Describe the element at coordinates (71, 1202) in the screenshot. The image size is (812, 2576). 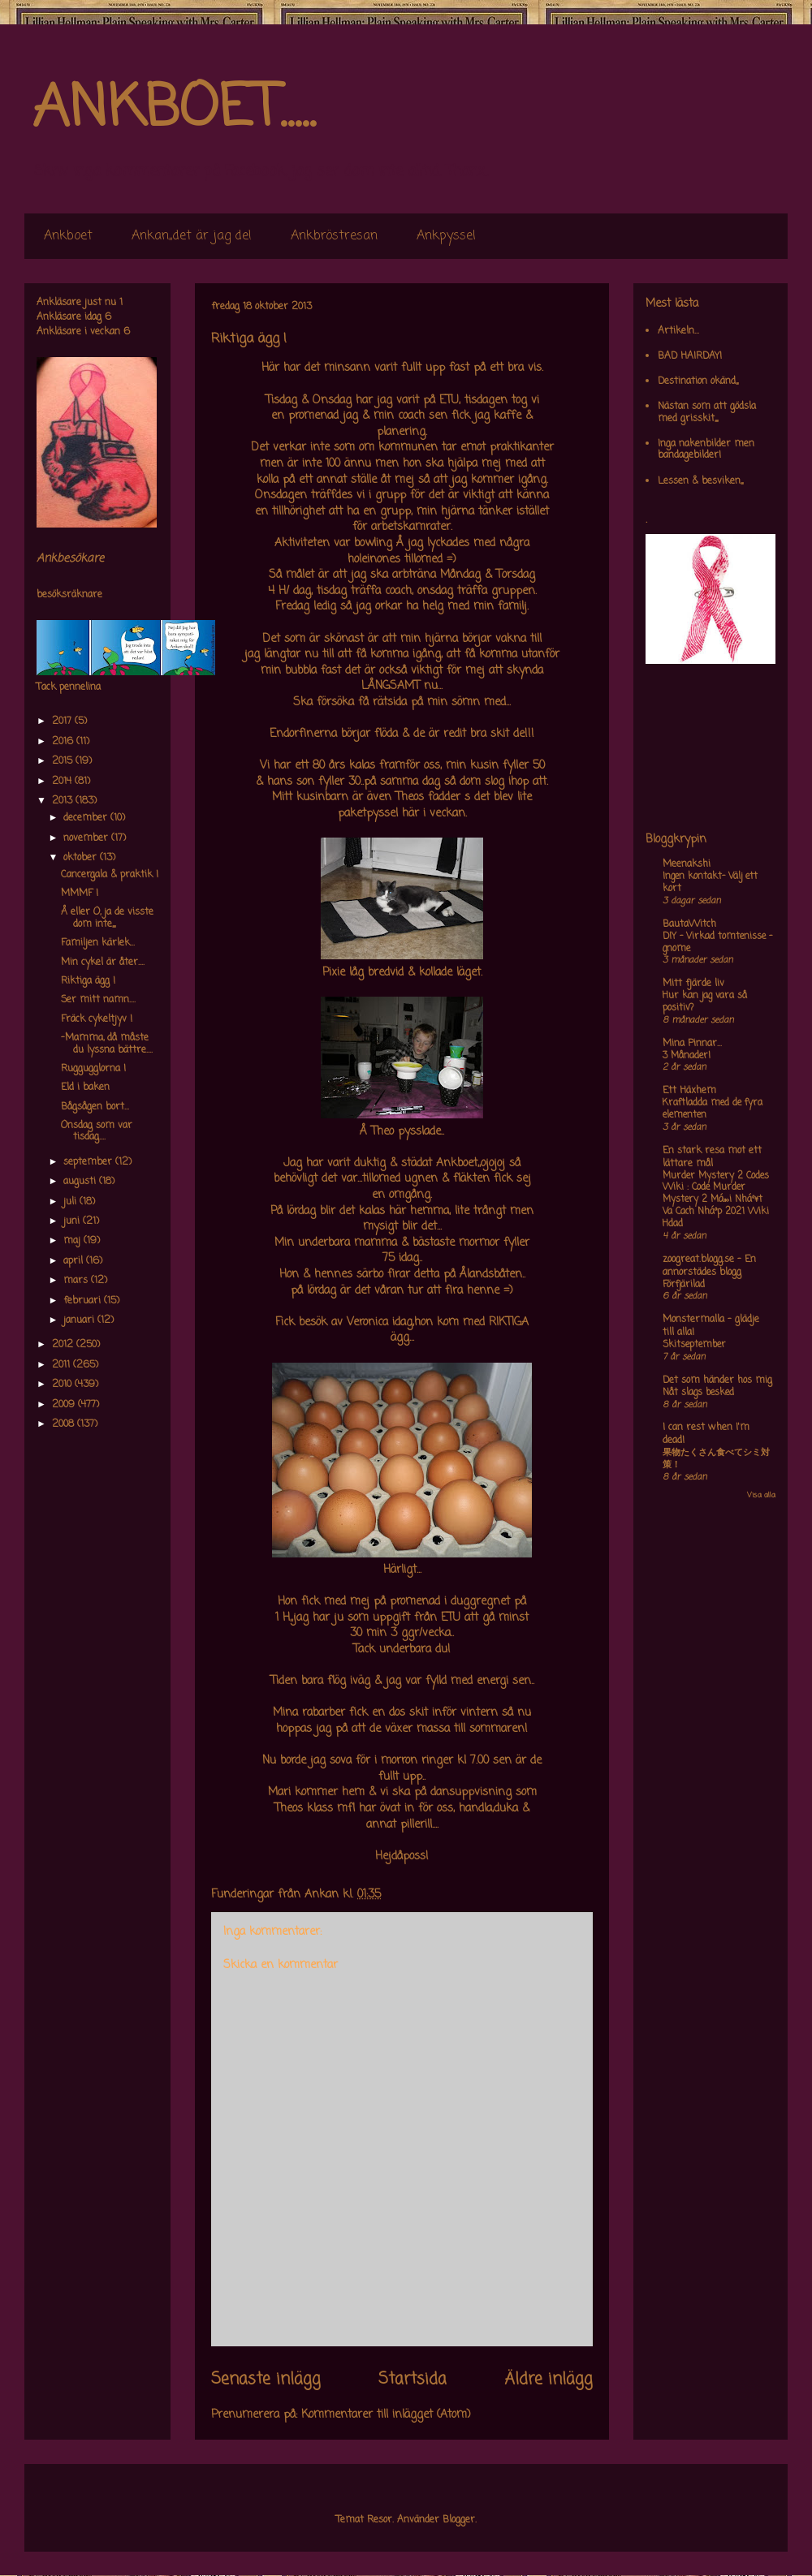
I see `juli` at that location.